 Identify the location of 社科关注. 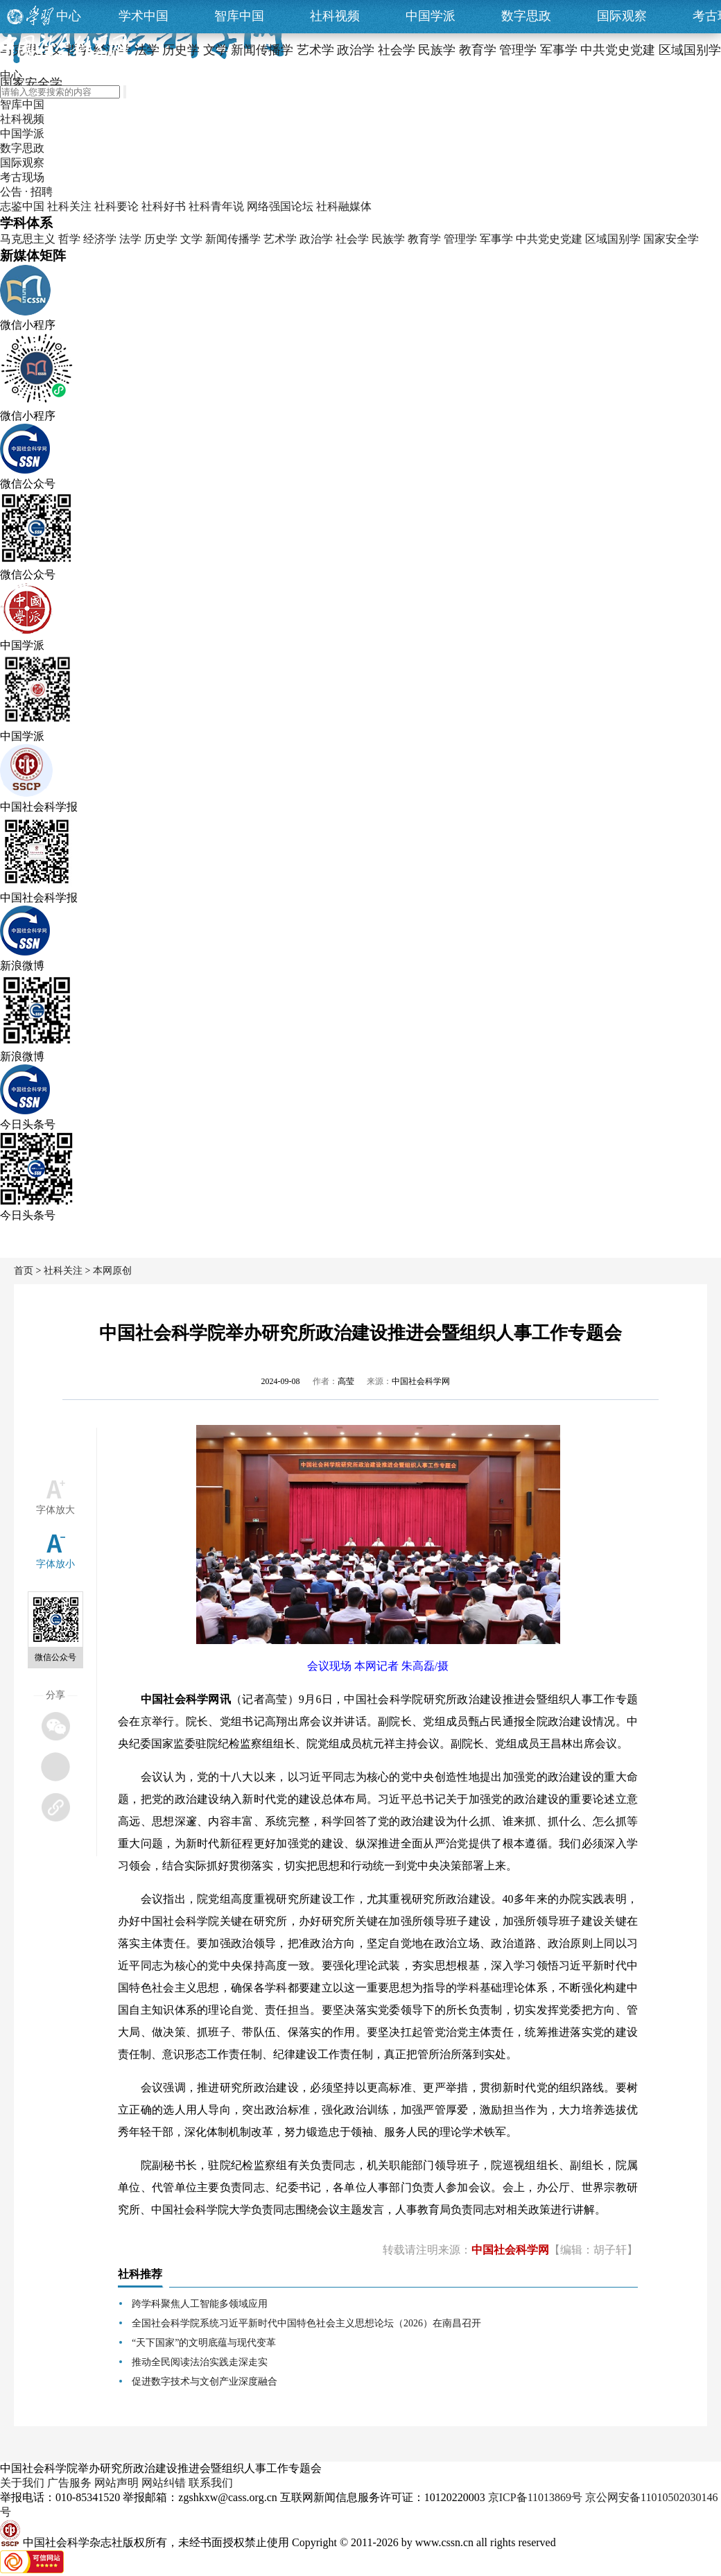
(69, 206).